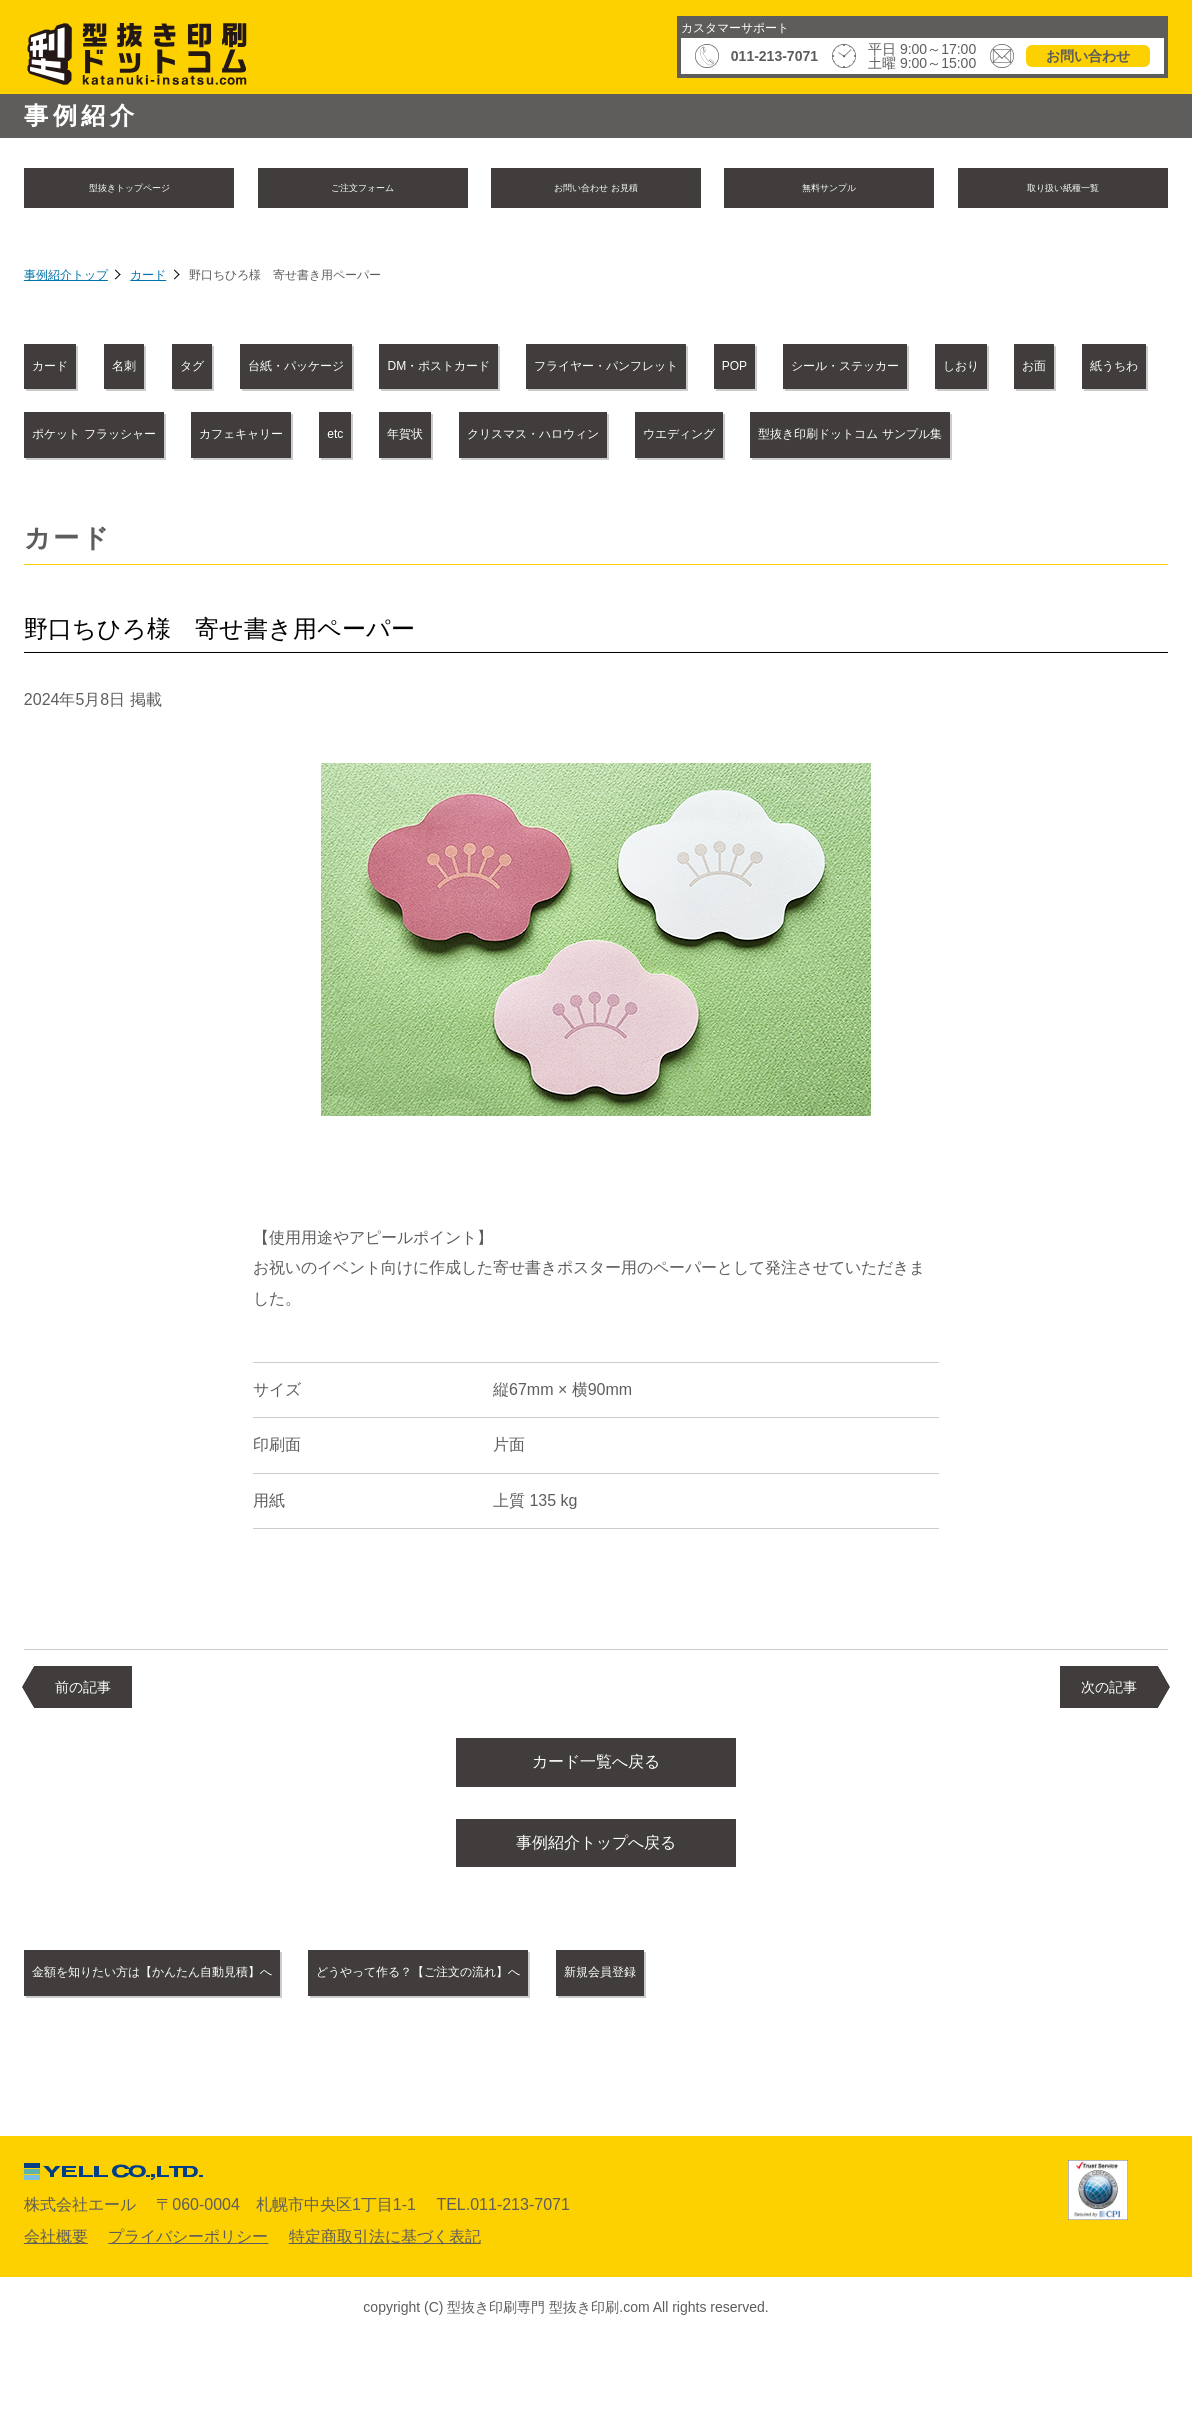 The height and width of the screenshot is (2433, 1192). Describe the element at coordinates (472, 505) in the screenshot. I see `ウエディング` at that location.